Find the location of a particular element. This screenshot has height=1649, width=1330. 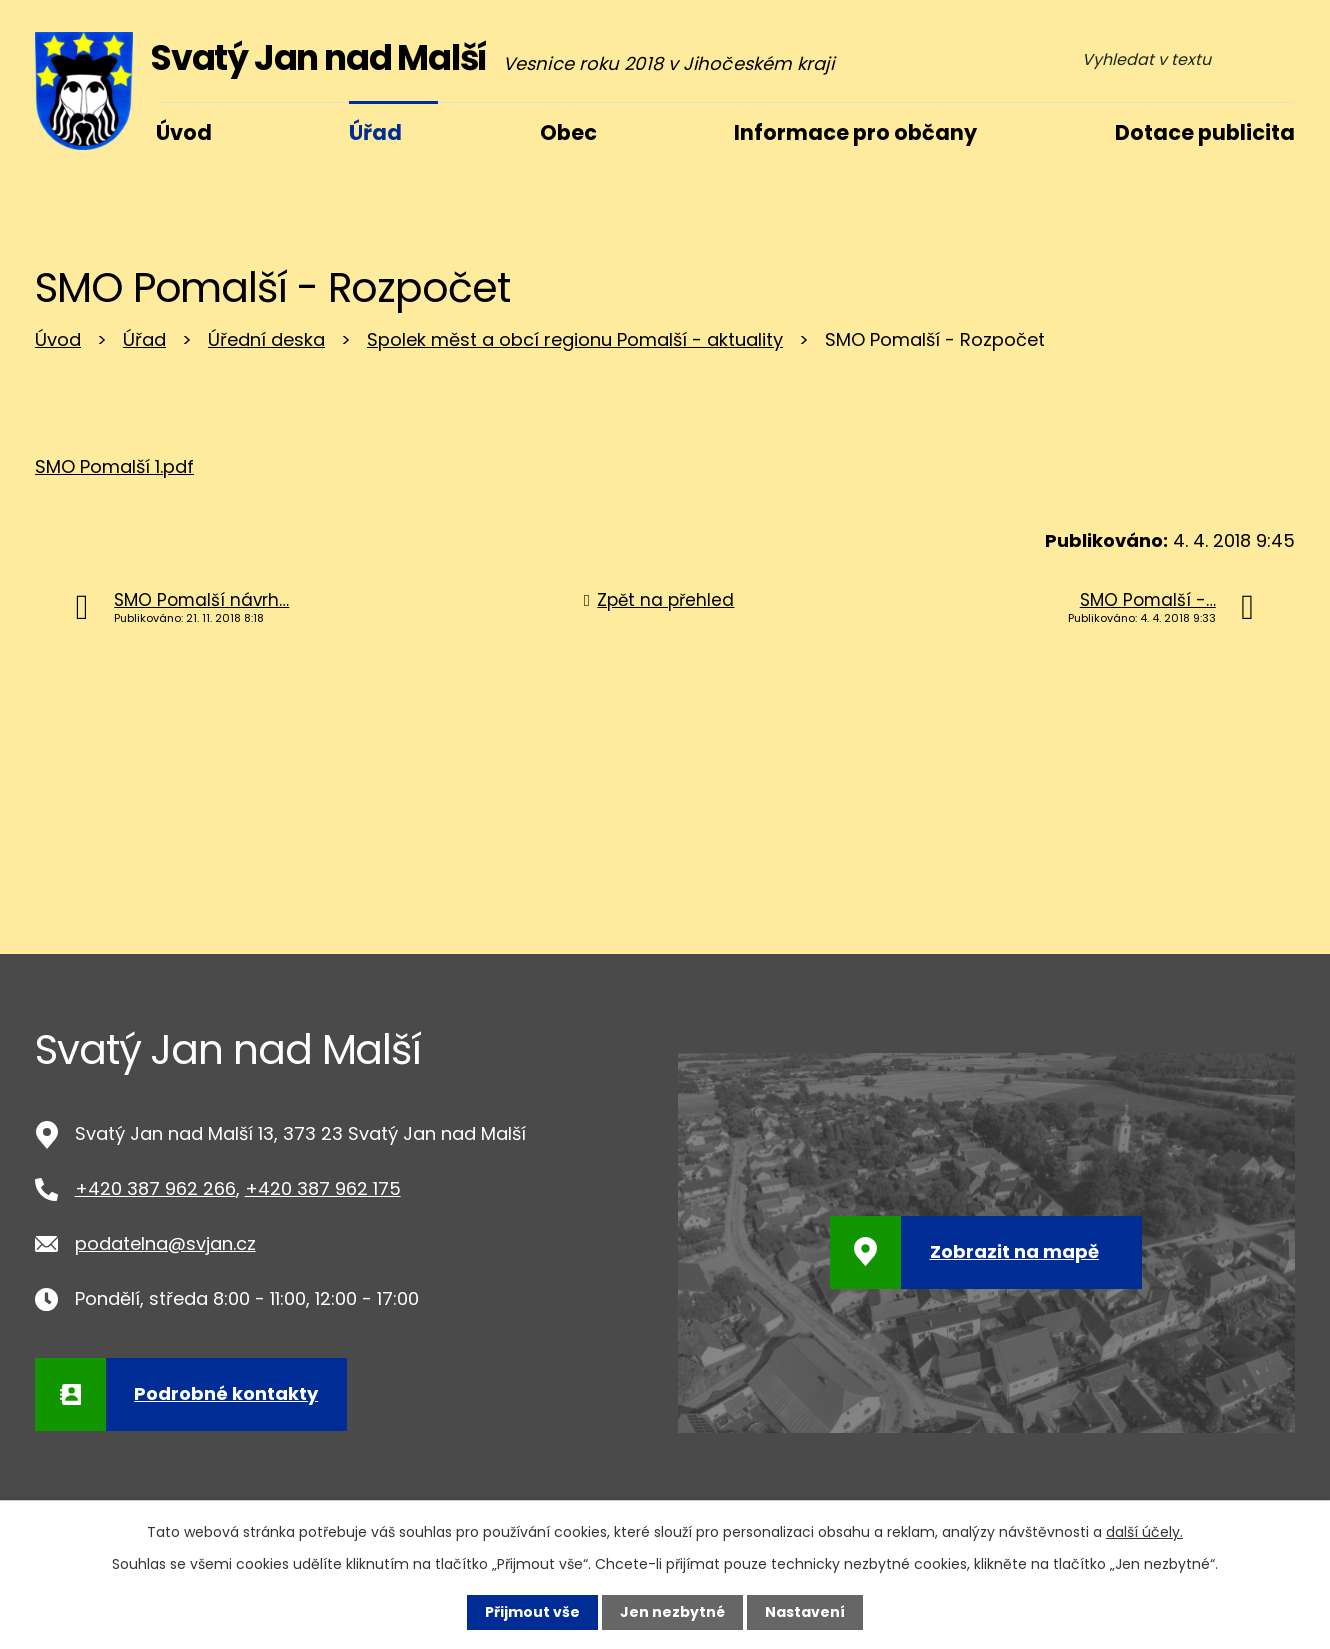

SMO Pomalší 1.pdf is located at coordinates (114, 466).